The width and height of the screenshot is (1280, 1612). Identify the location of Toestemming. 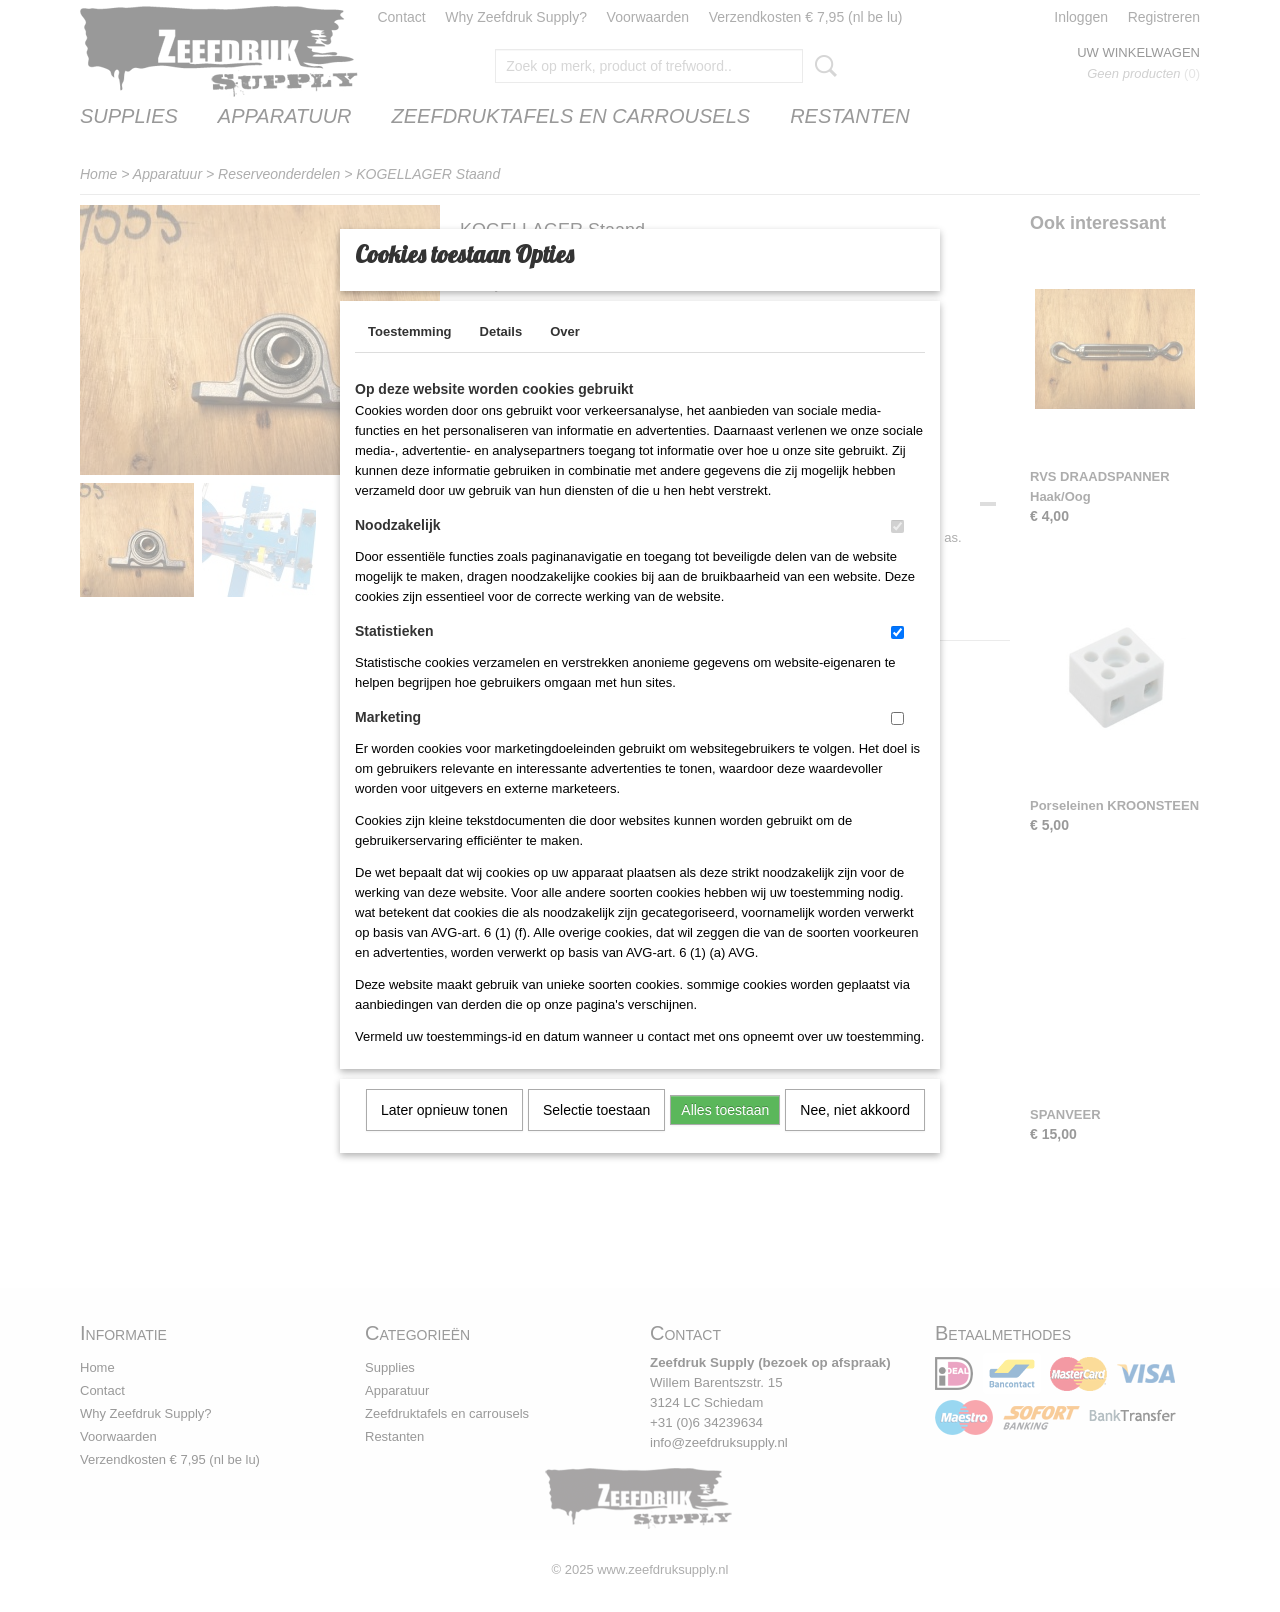
(410, 357).